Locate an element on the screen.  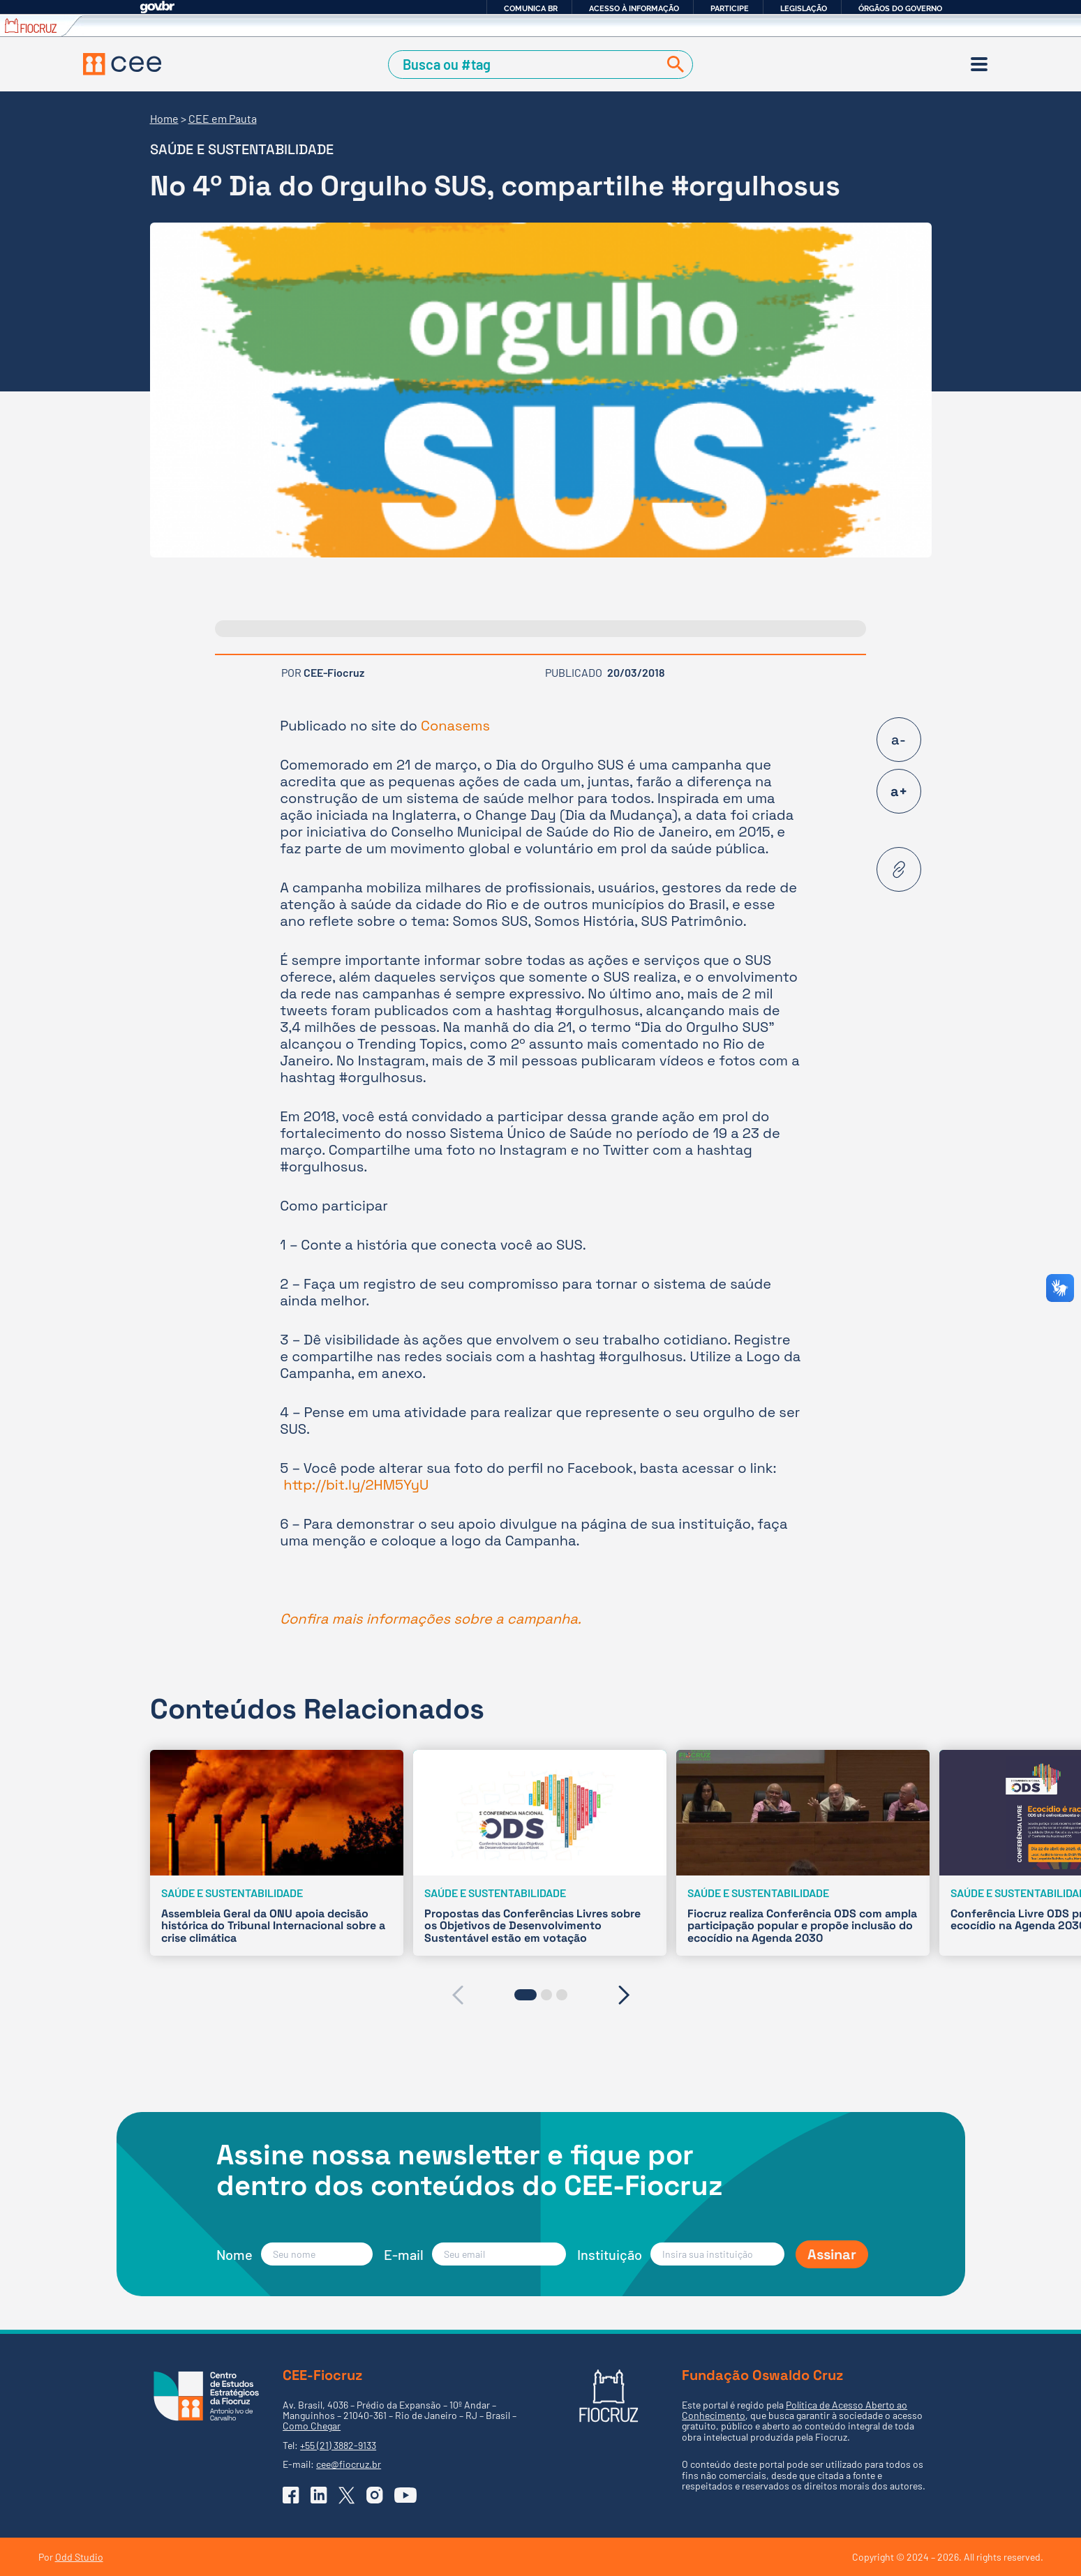
[Voltar à Página Inicial] is located at coordinates (122, 64).